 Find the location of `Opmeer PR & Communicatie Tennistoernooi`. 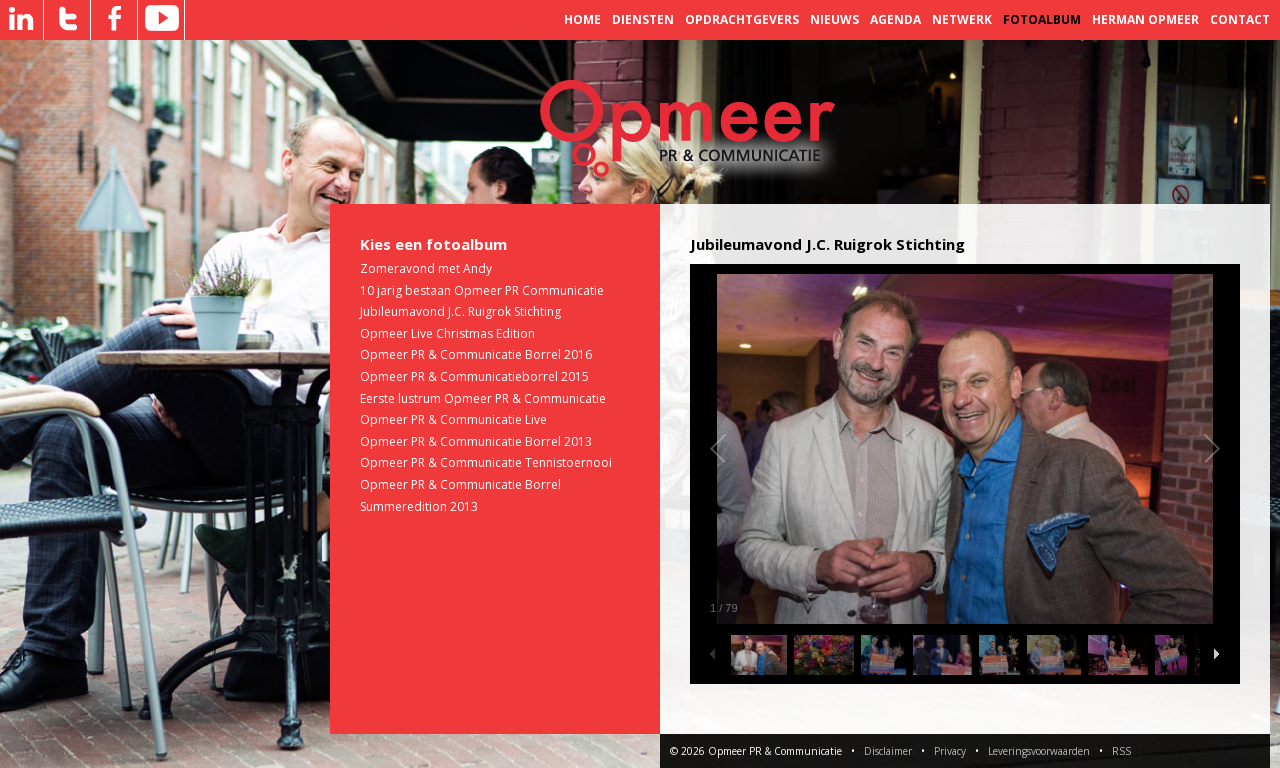

Opmeer PR & Communicatie Tennistoernooi is located at coordinates (486, 462).